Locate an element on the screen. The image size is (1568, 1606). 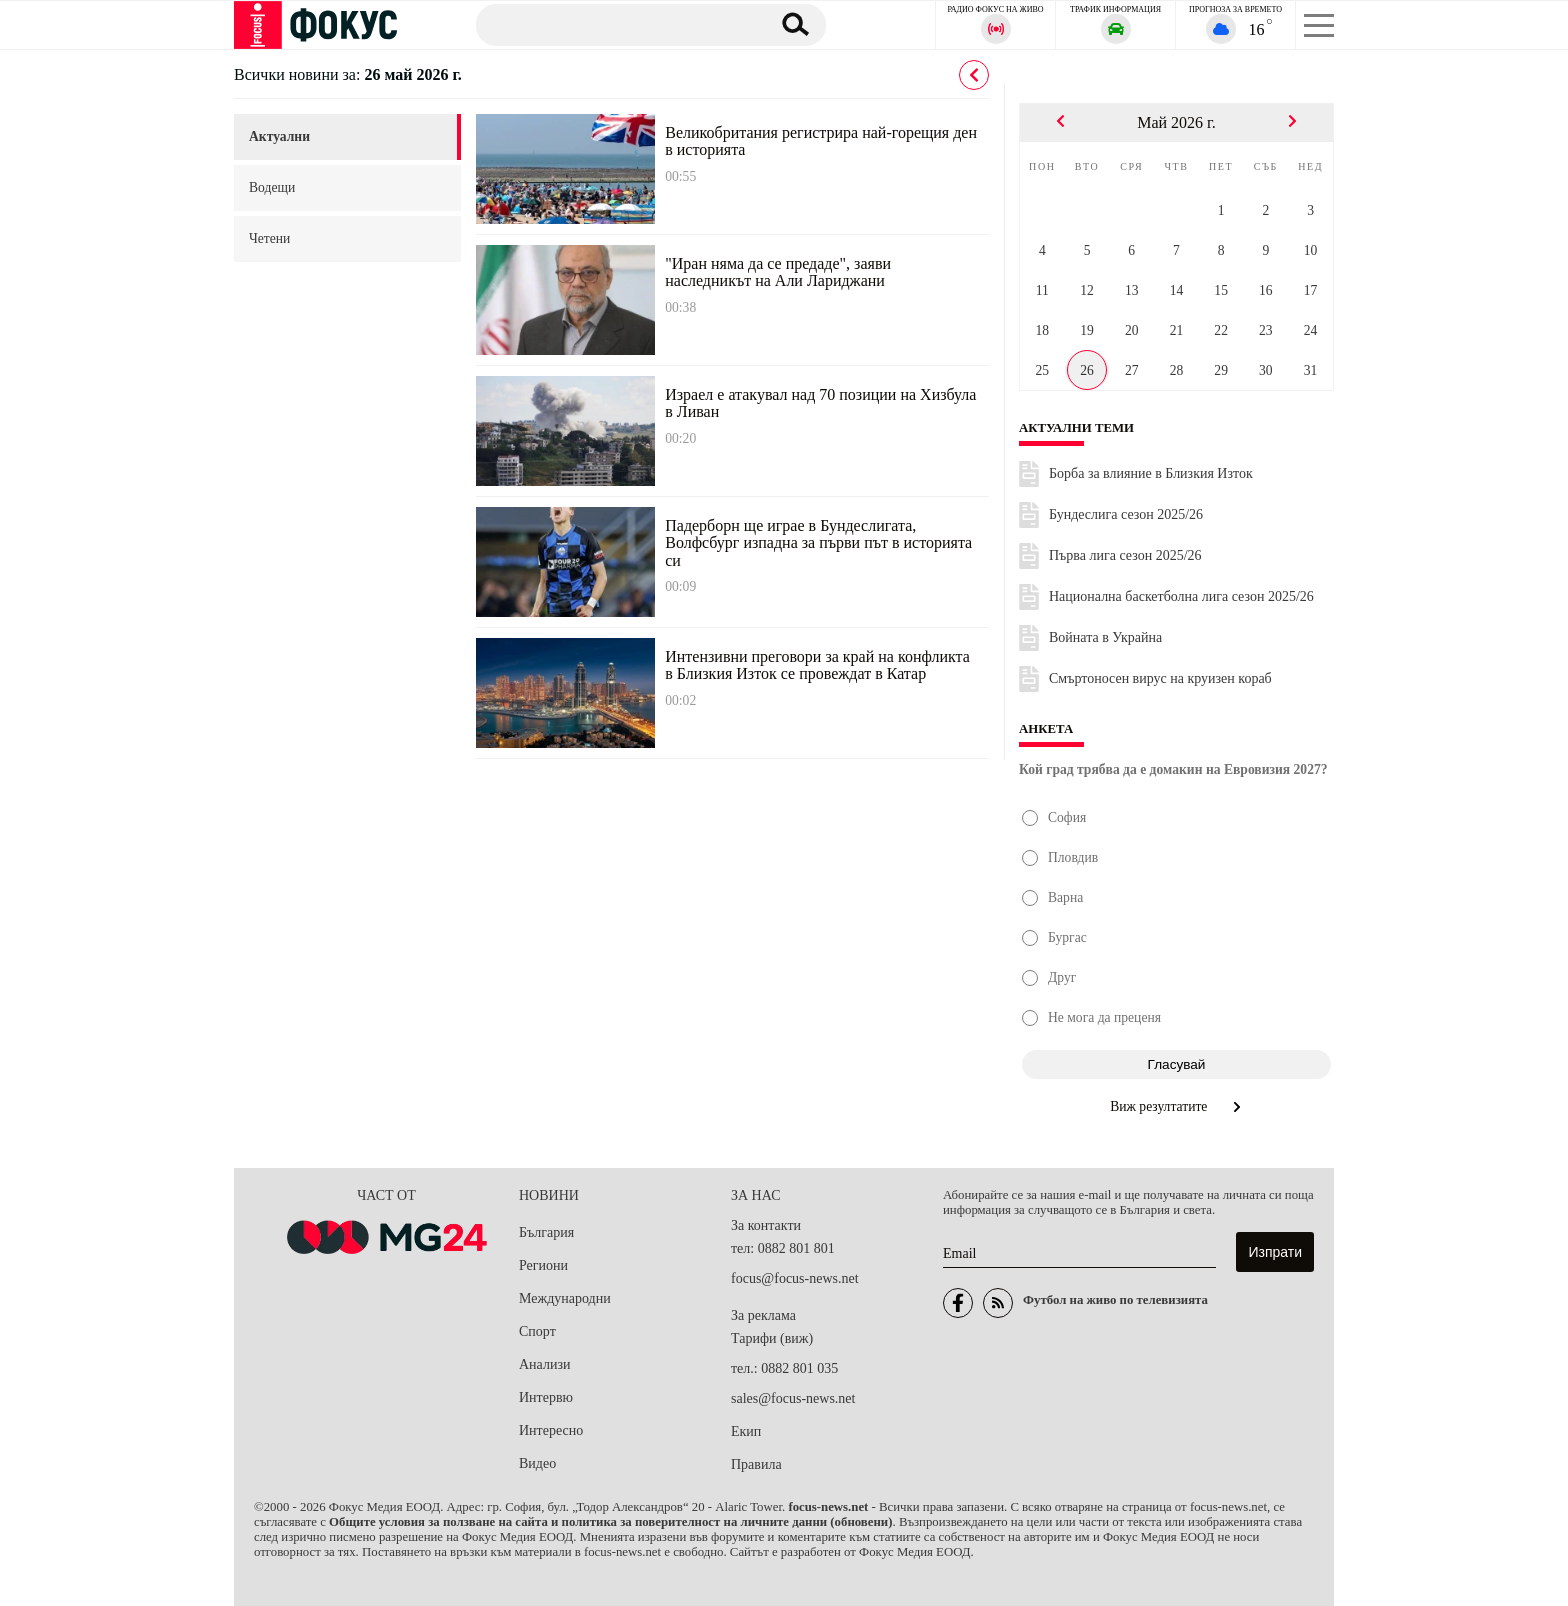
Национална баскетболна лига сезон 2025/26 is located at coordinates (1181, 596).